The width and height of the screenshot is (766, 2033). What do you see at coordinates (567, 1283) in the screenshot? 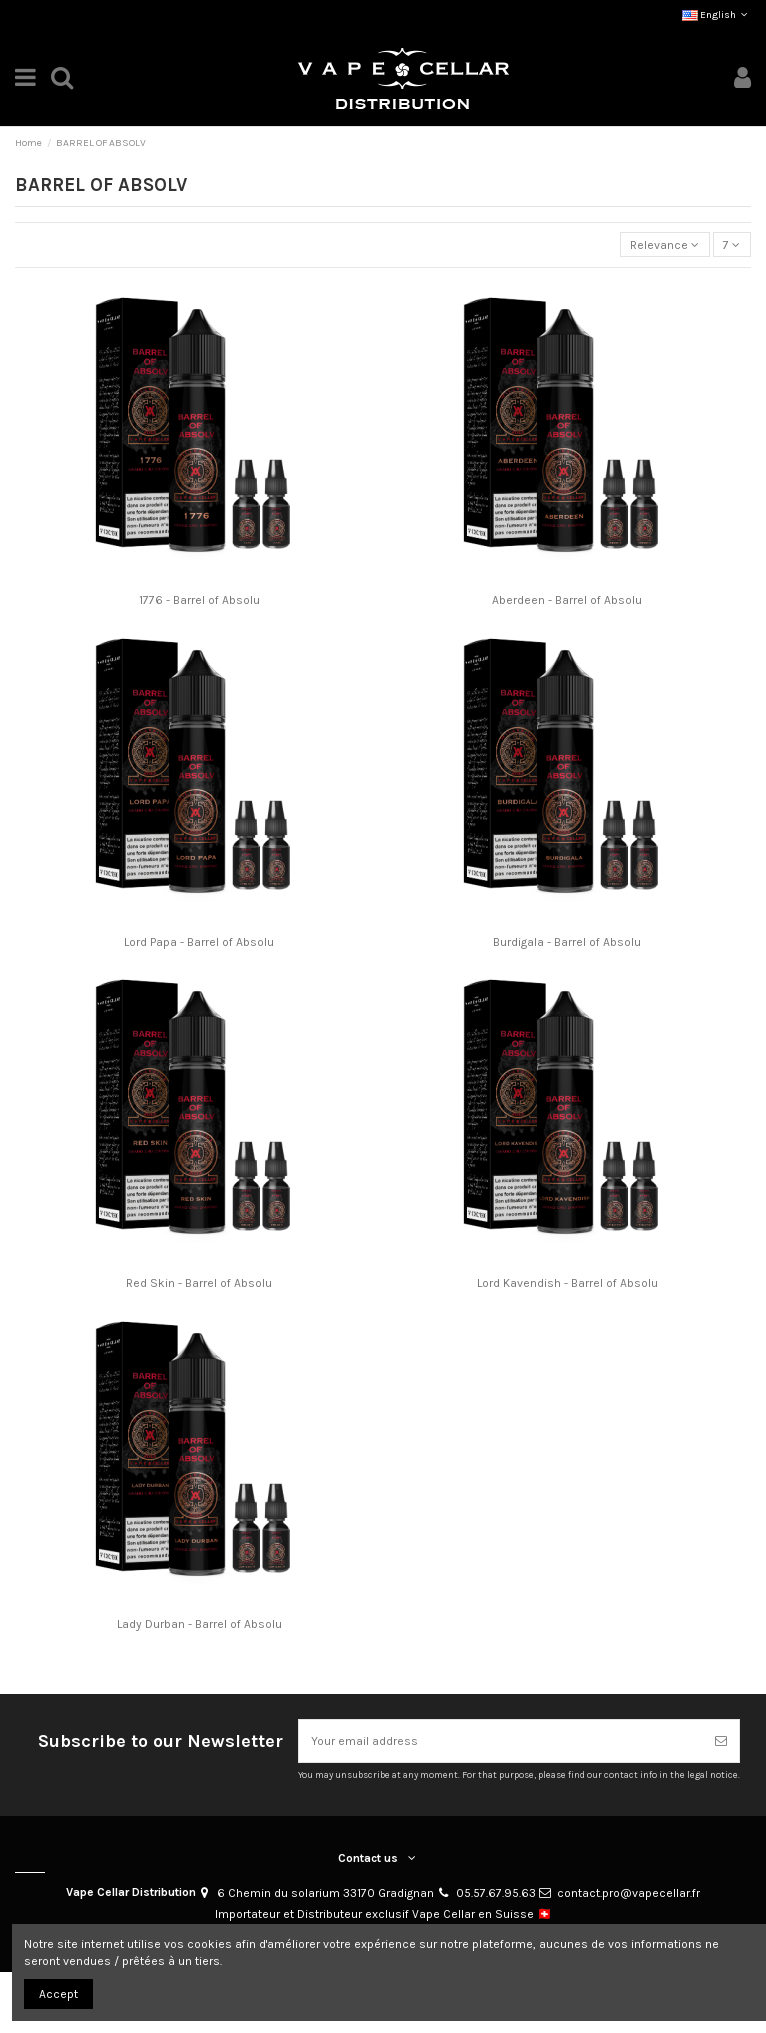
I see `Lord Kavendish - Barrel of Absolu` at bounding box center [567, 1283].